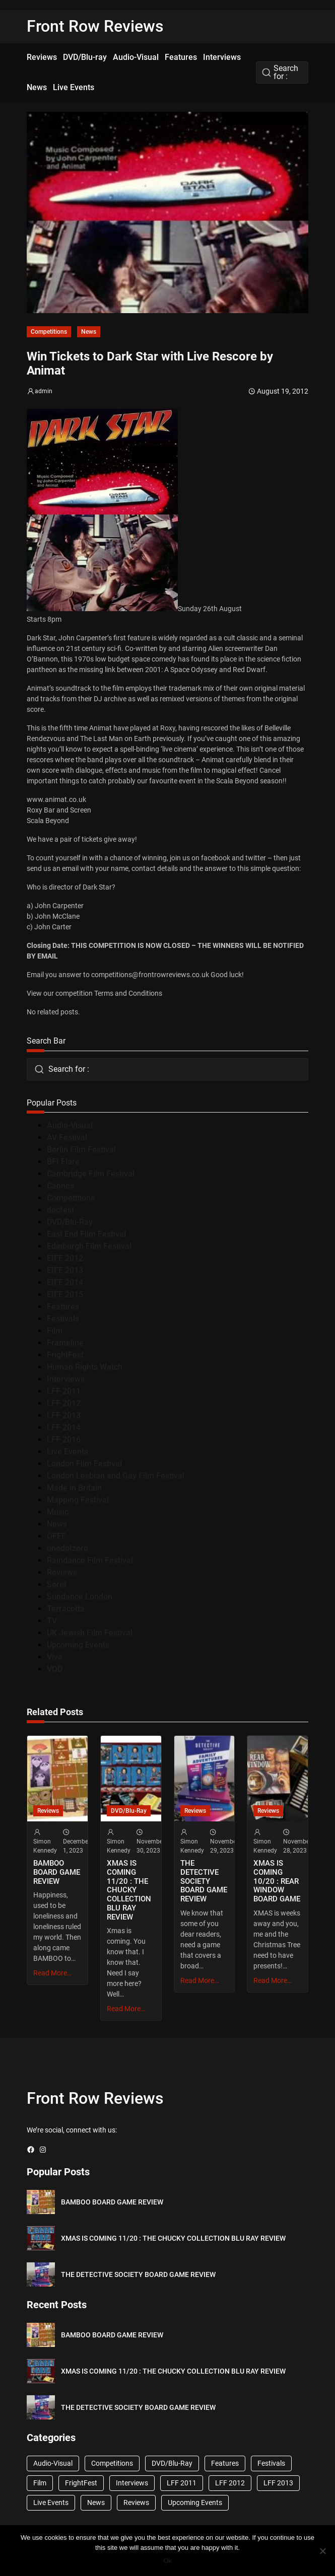 The height and width of the screenshot is (2576, 335). I want to click on Reviews, so click(62, 1572).